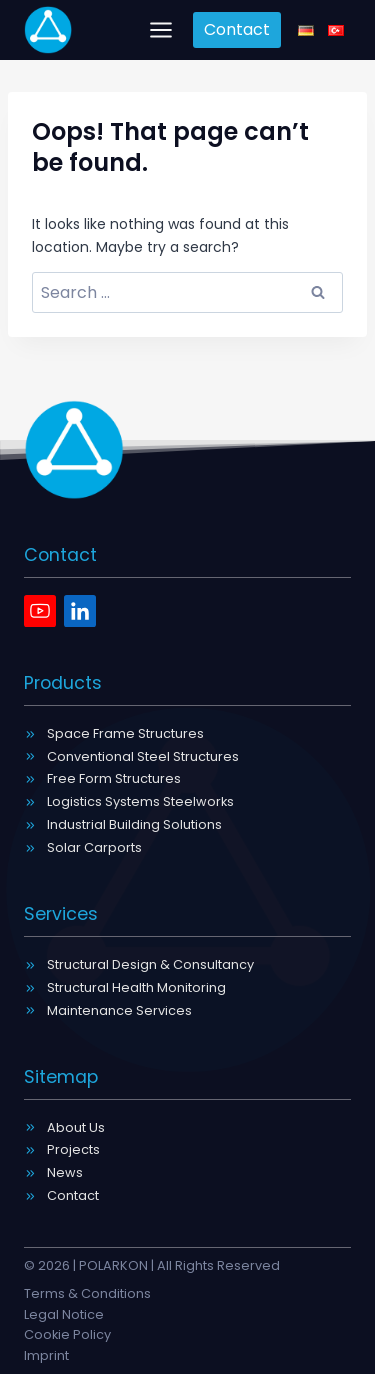  Describe the element at coordinates (76, 1127) in the screenshot. I see `About Us` at that location.